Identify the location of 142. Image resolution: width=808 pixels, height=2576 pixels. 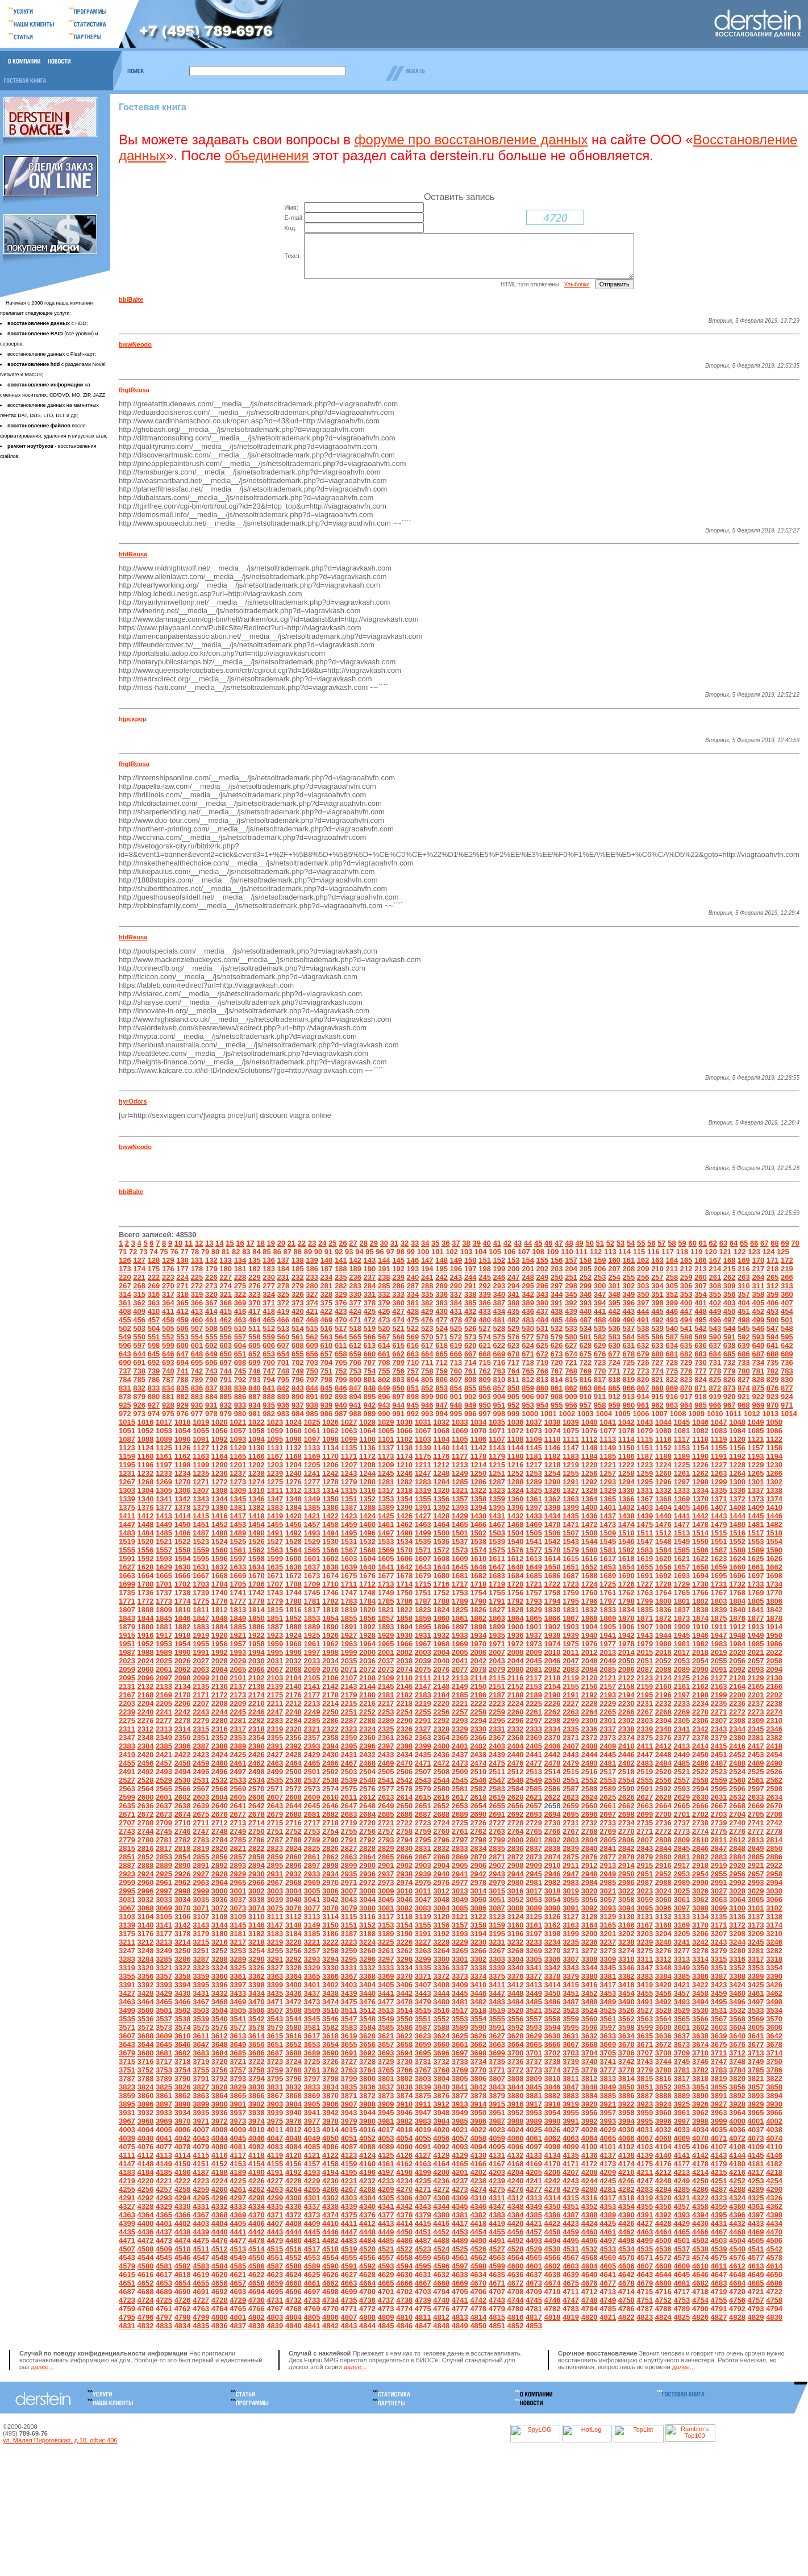
(355, 1268).